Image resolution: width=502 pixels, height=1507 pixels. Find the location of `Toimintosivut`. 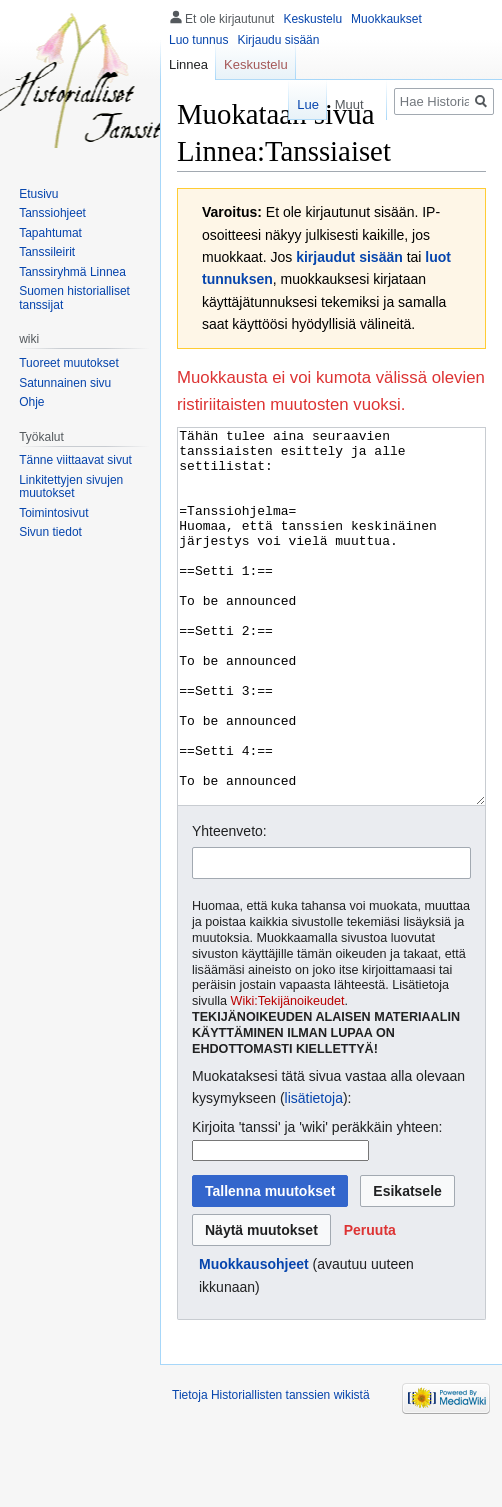

Toimintosivut is located at coordinates (53, 513).